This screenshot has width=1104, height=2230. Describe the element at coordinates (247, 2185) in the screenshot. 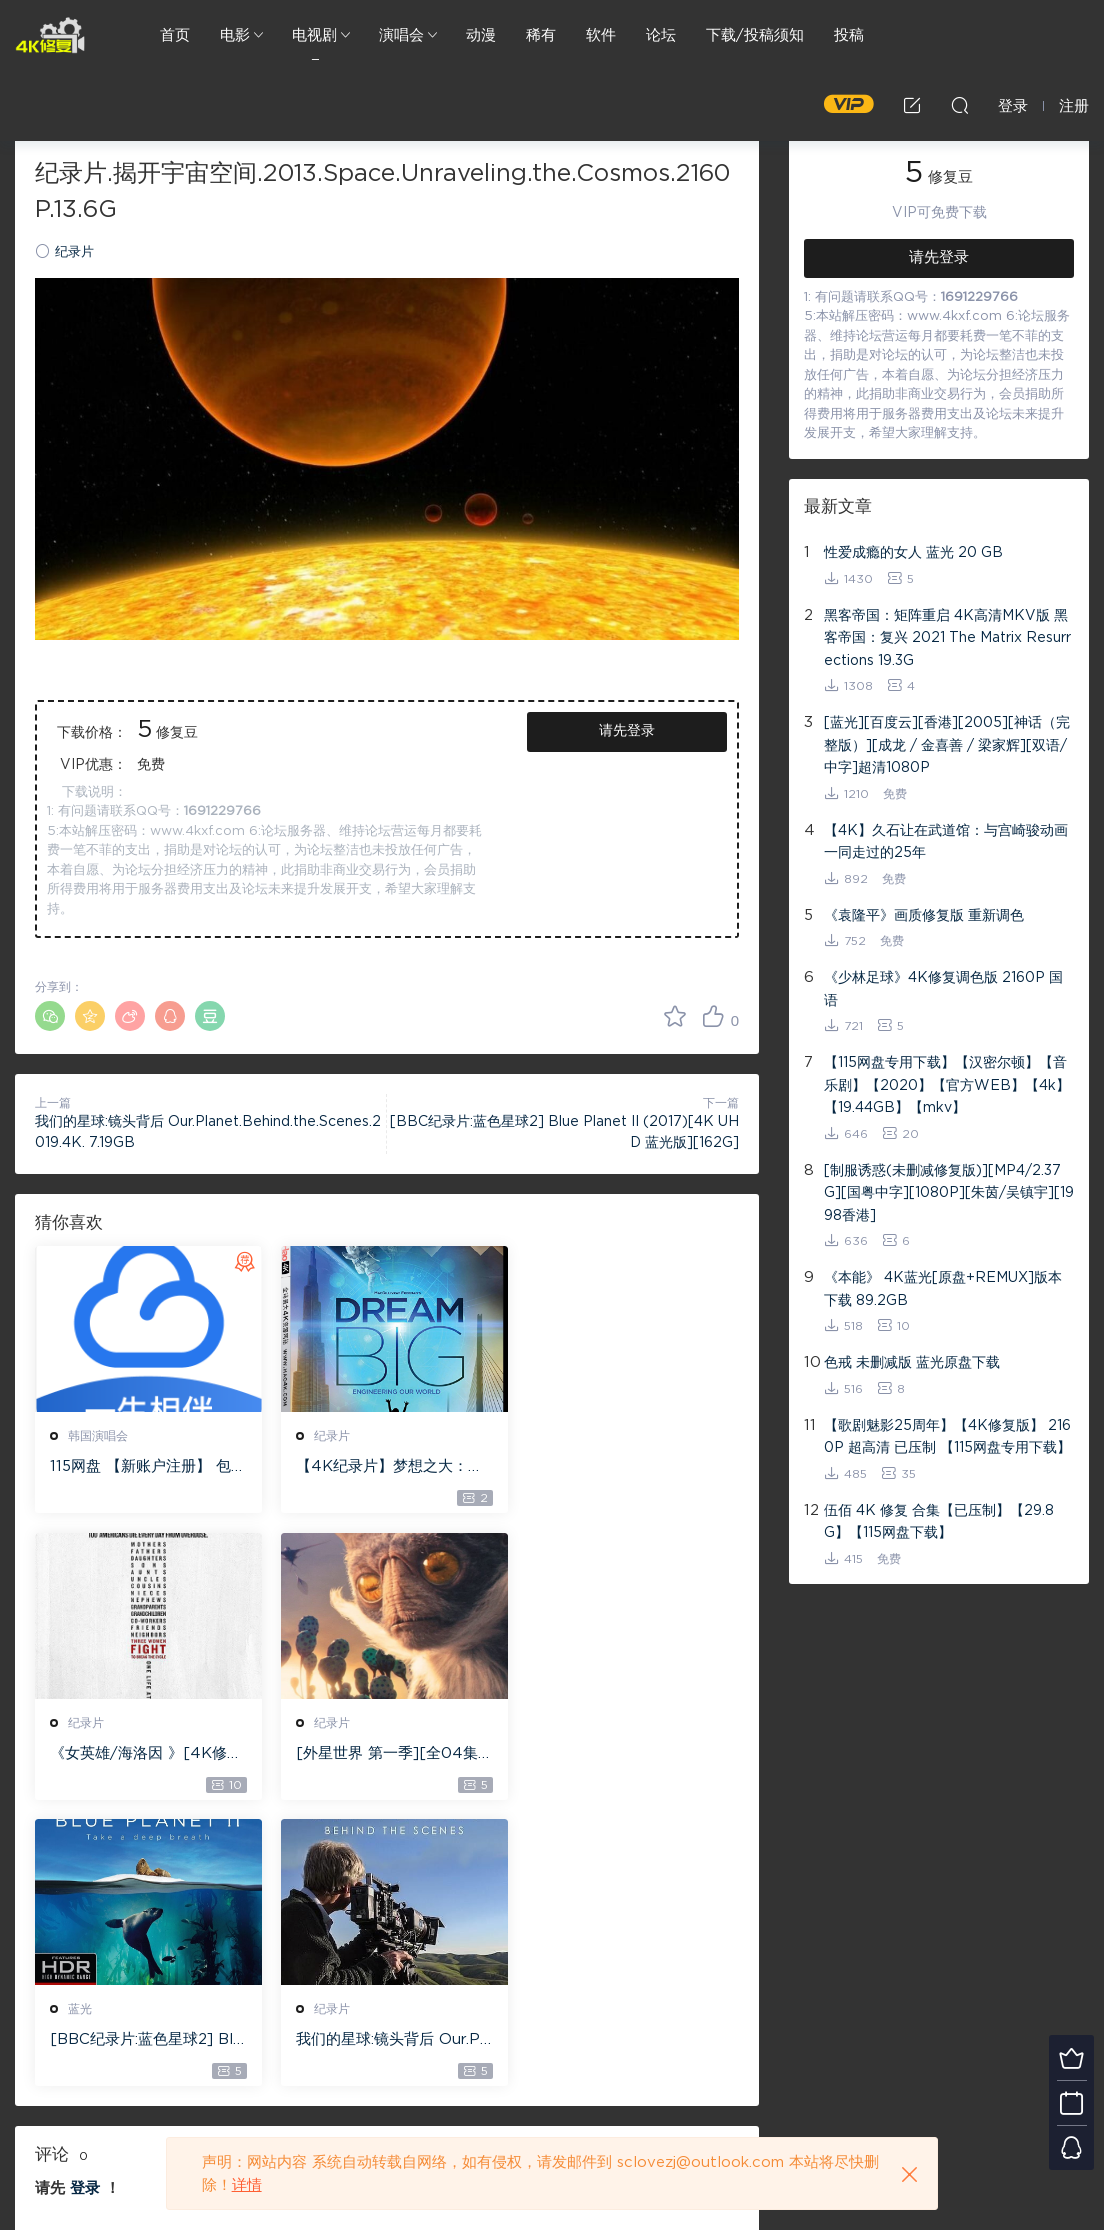

I see `详情` at that location.